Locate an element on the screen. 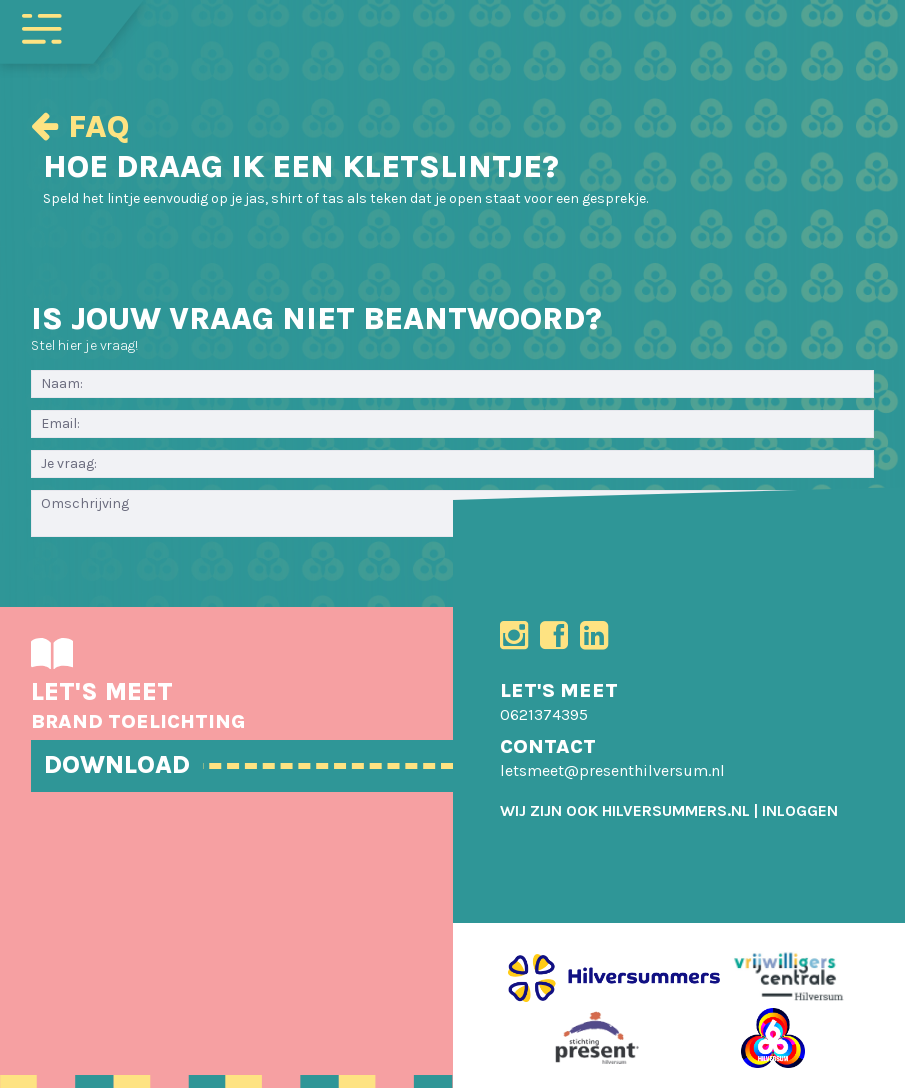 This screenshot has height=1088, width=905. [Toggle navigation] is located at coordinates (42, 27).